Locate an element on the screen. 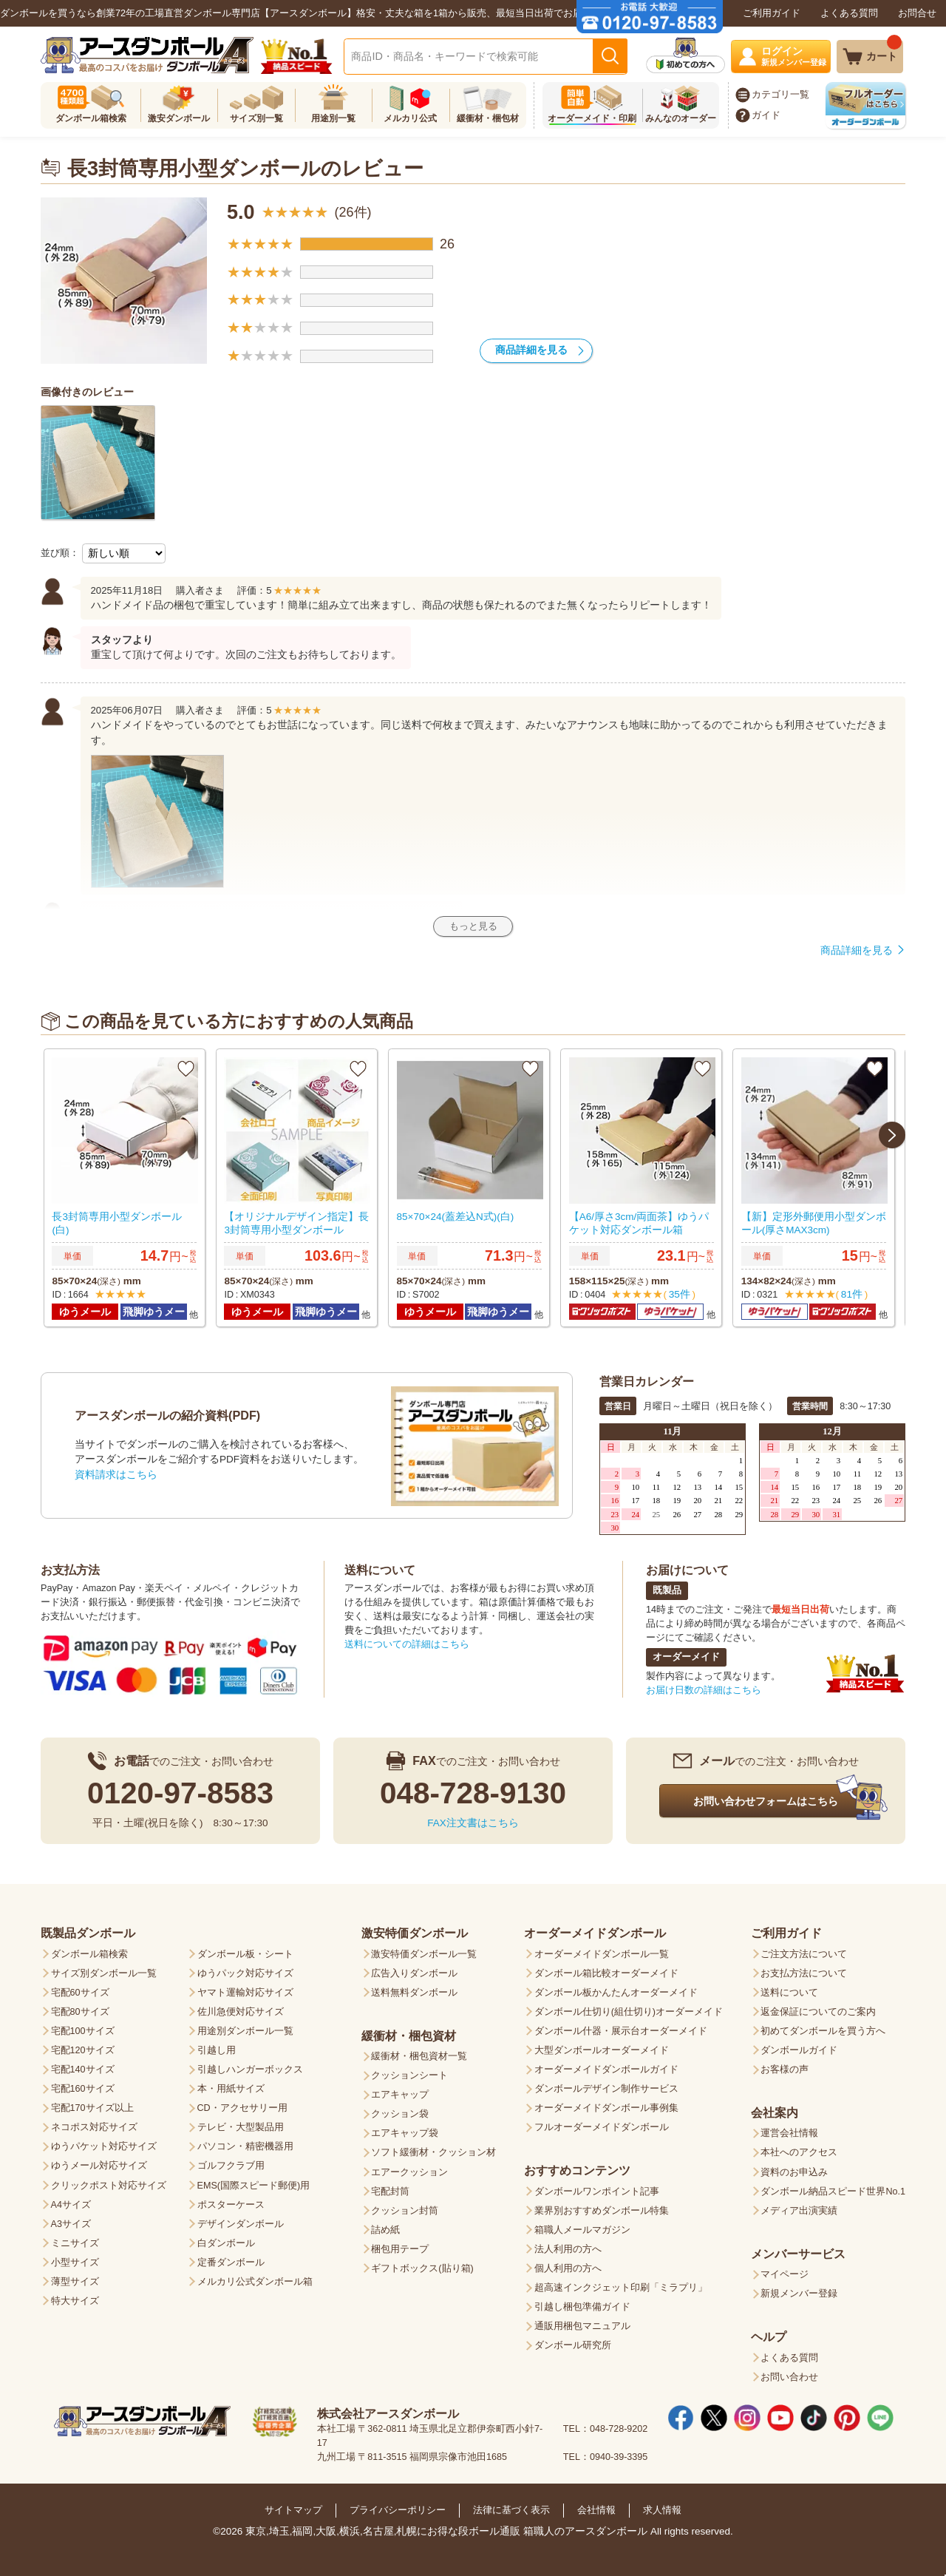  サイトマップ is located at coordinates (293, 2507).